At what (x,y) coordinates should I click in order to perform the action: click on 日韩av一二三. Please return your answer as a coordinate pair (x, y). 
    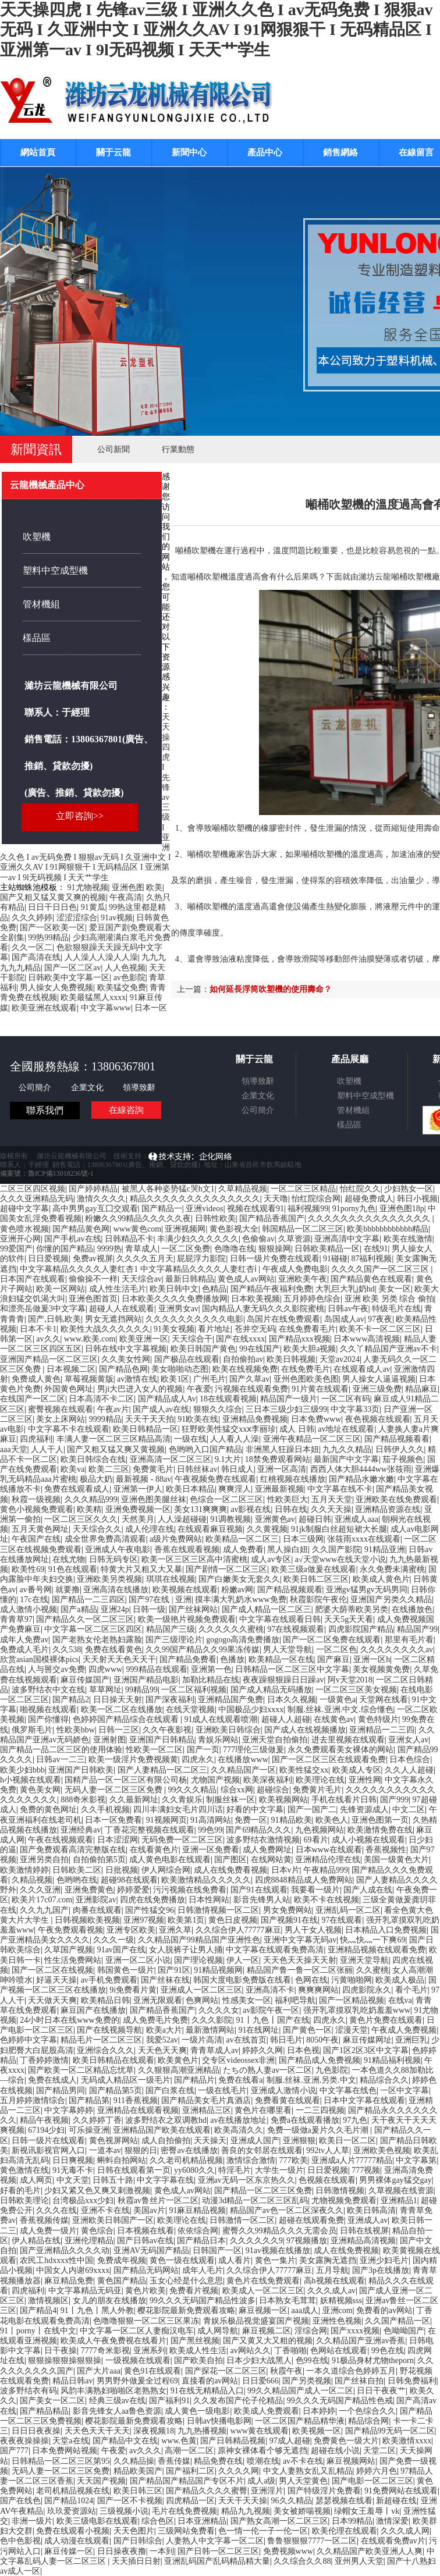
    Looking at the image, I should click on (60, 1759).